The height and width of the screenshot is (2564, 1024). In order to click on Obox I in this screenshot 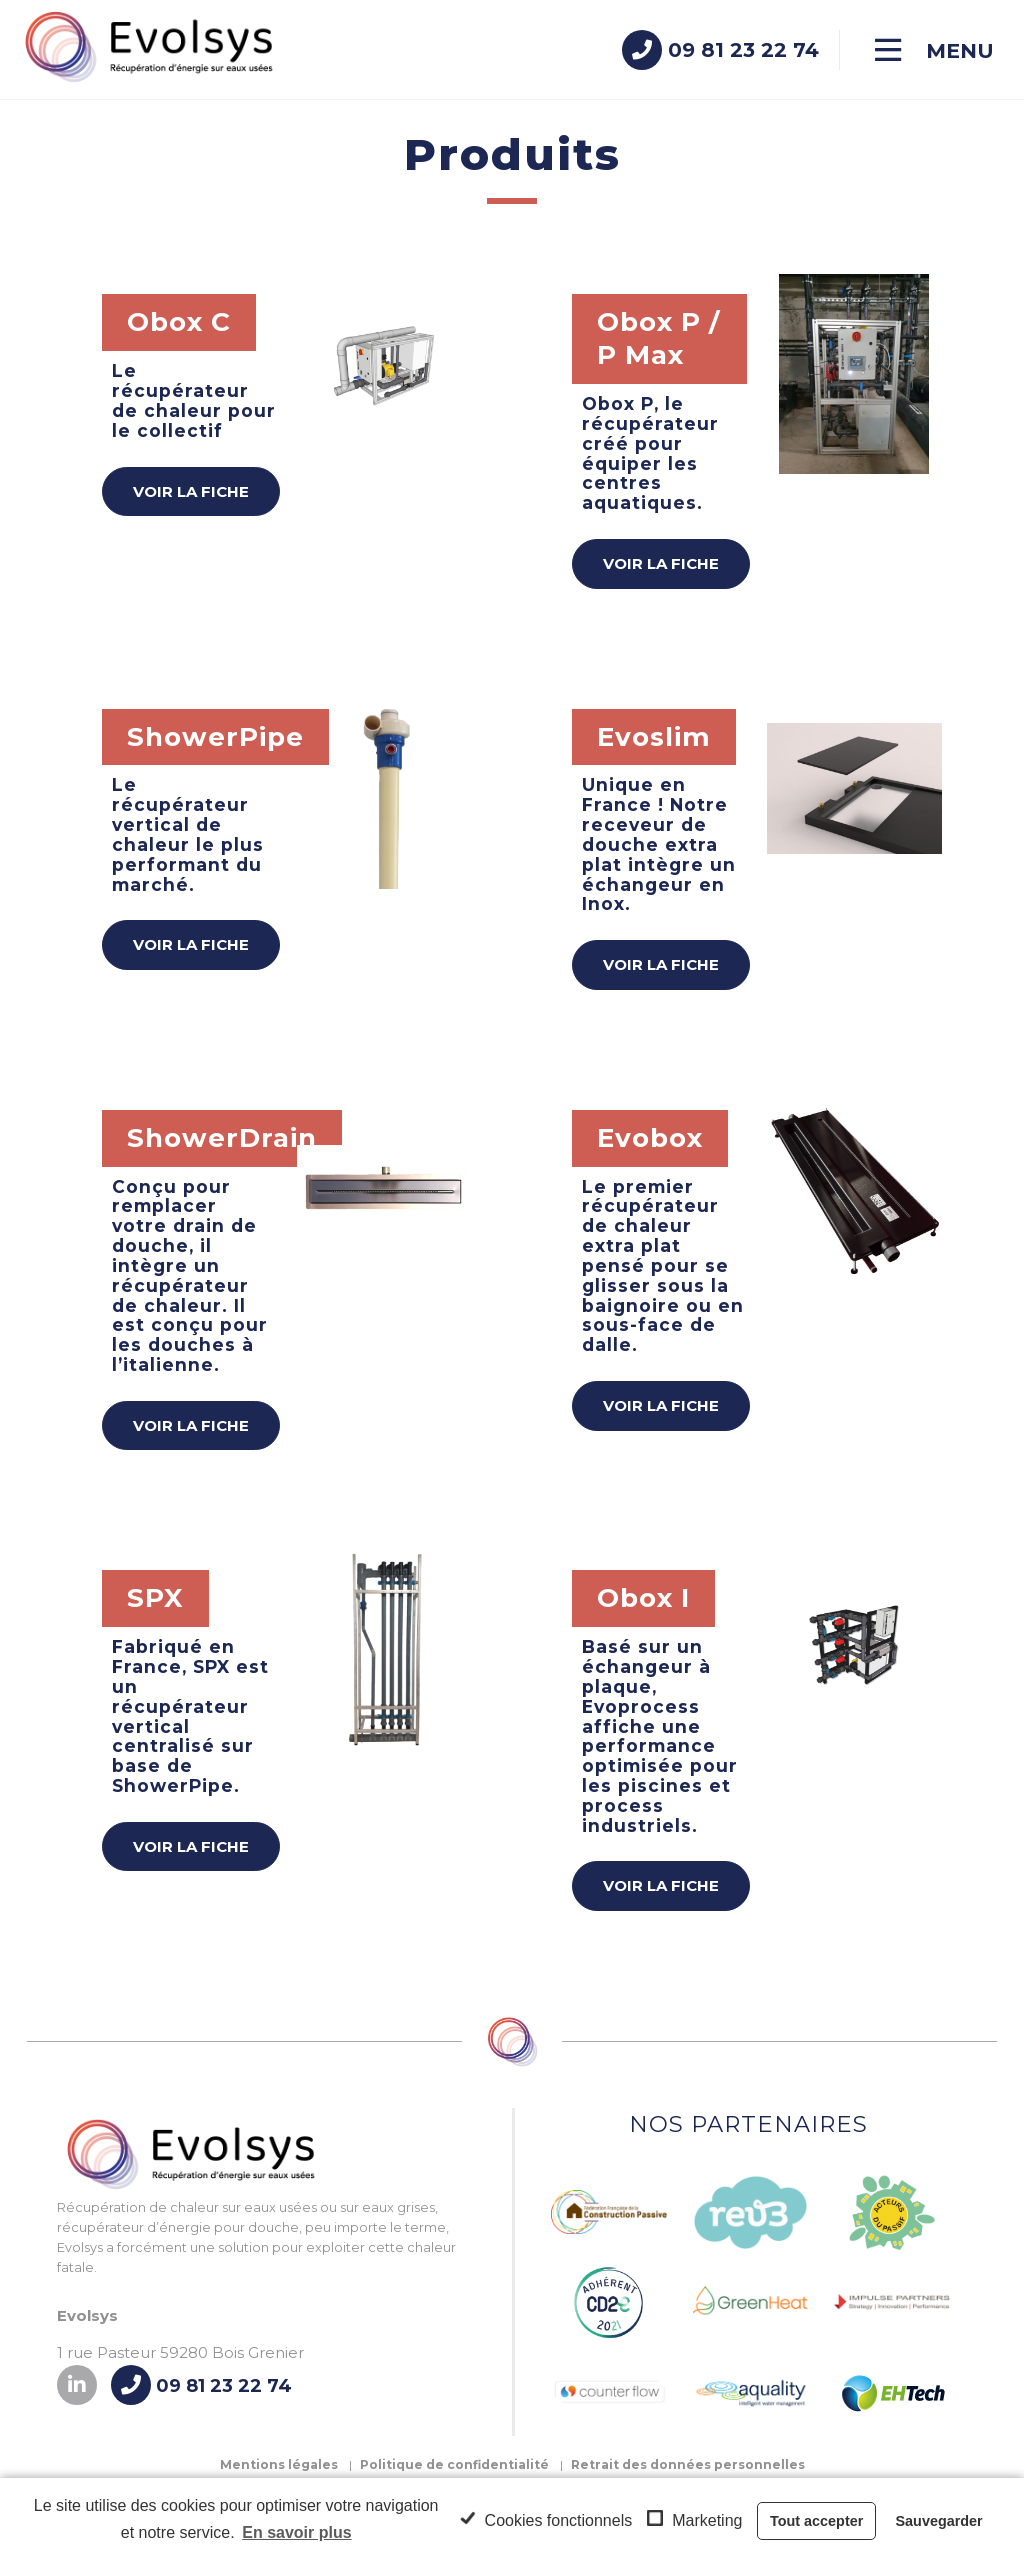, I will do `click(643, 1598)`.